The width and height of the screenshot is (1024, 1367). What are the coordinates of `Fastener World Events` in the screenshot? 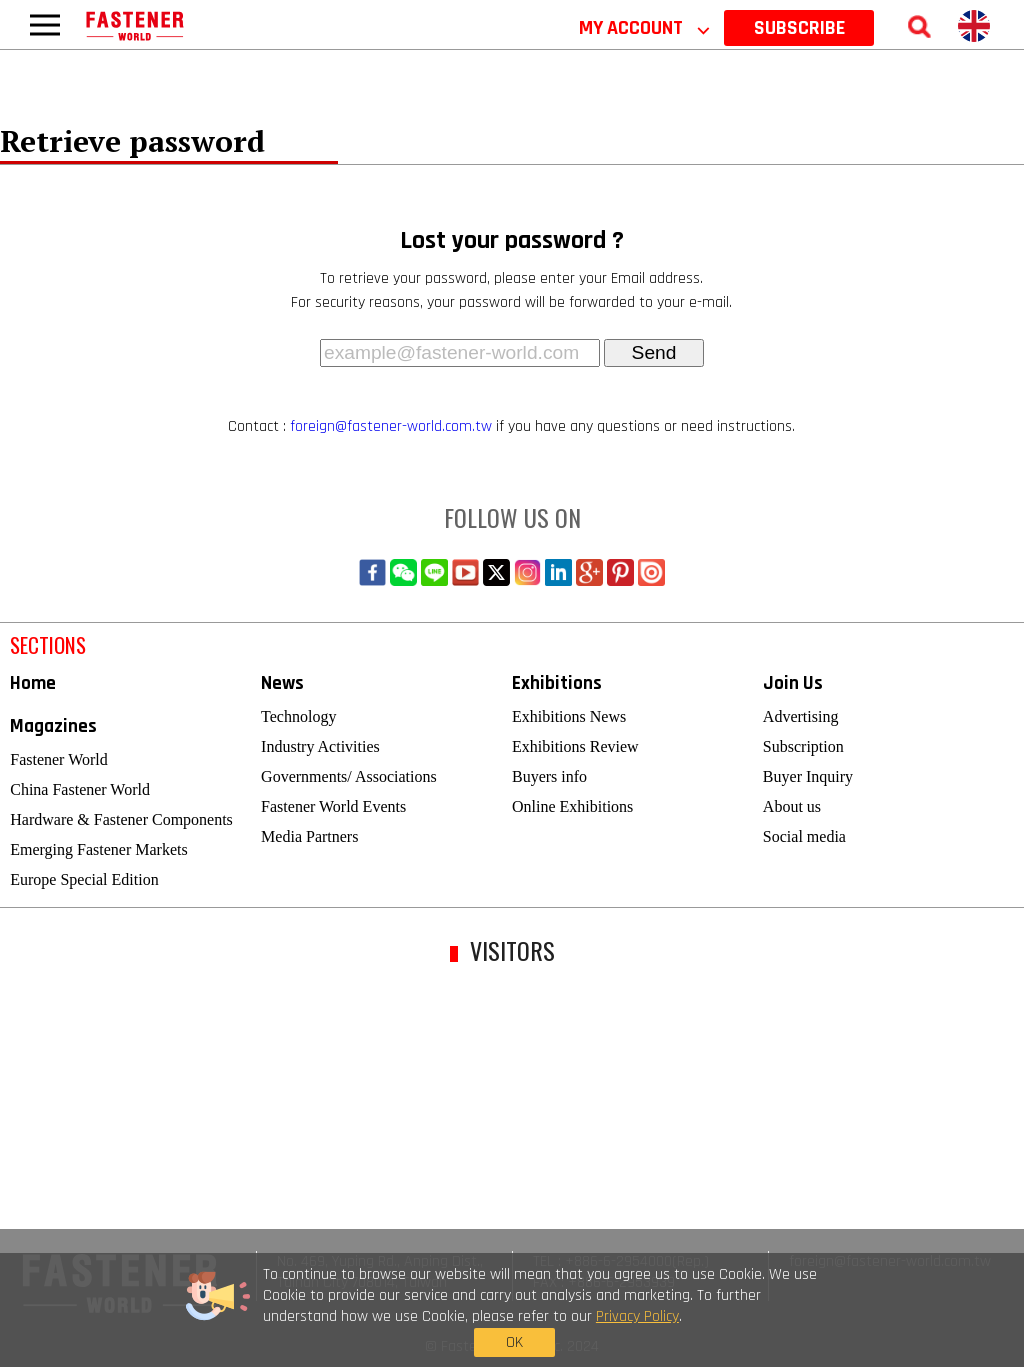 It's located at (333, 806).